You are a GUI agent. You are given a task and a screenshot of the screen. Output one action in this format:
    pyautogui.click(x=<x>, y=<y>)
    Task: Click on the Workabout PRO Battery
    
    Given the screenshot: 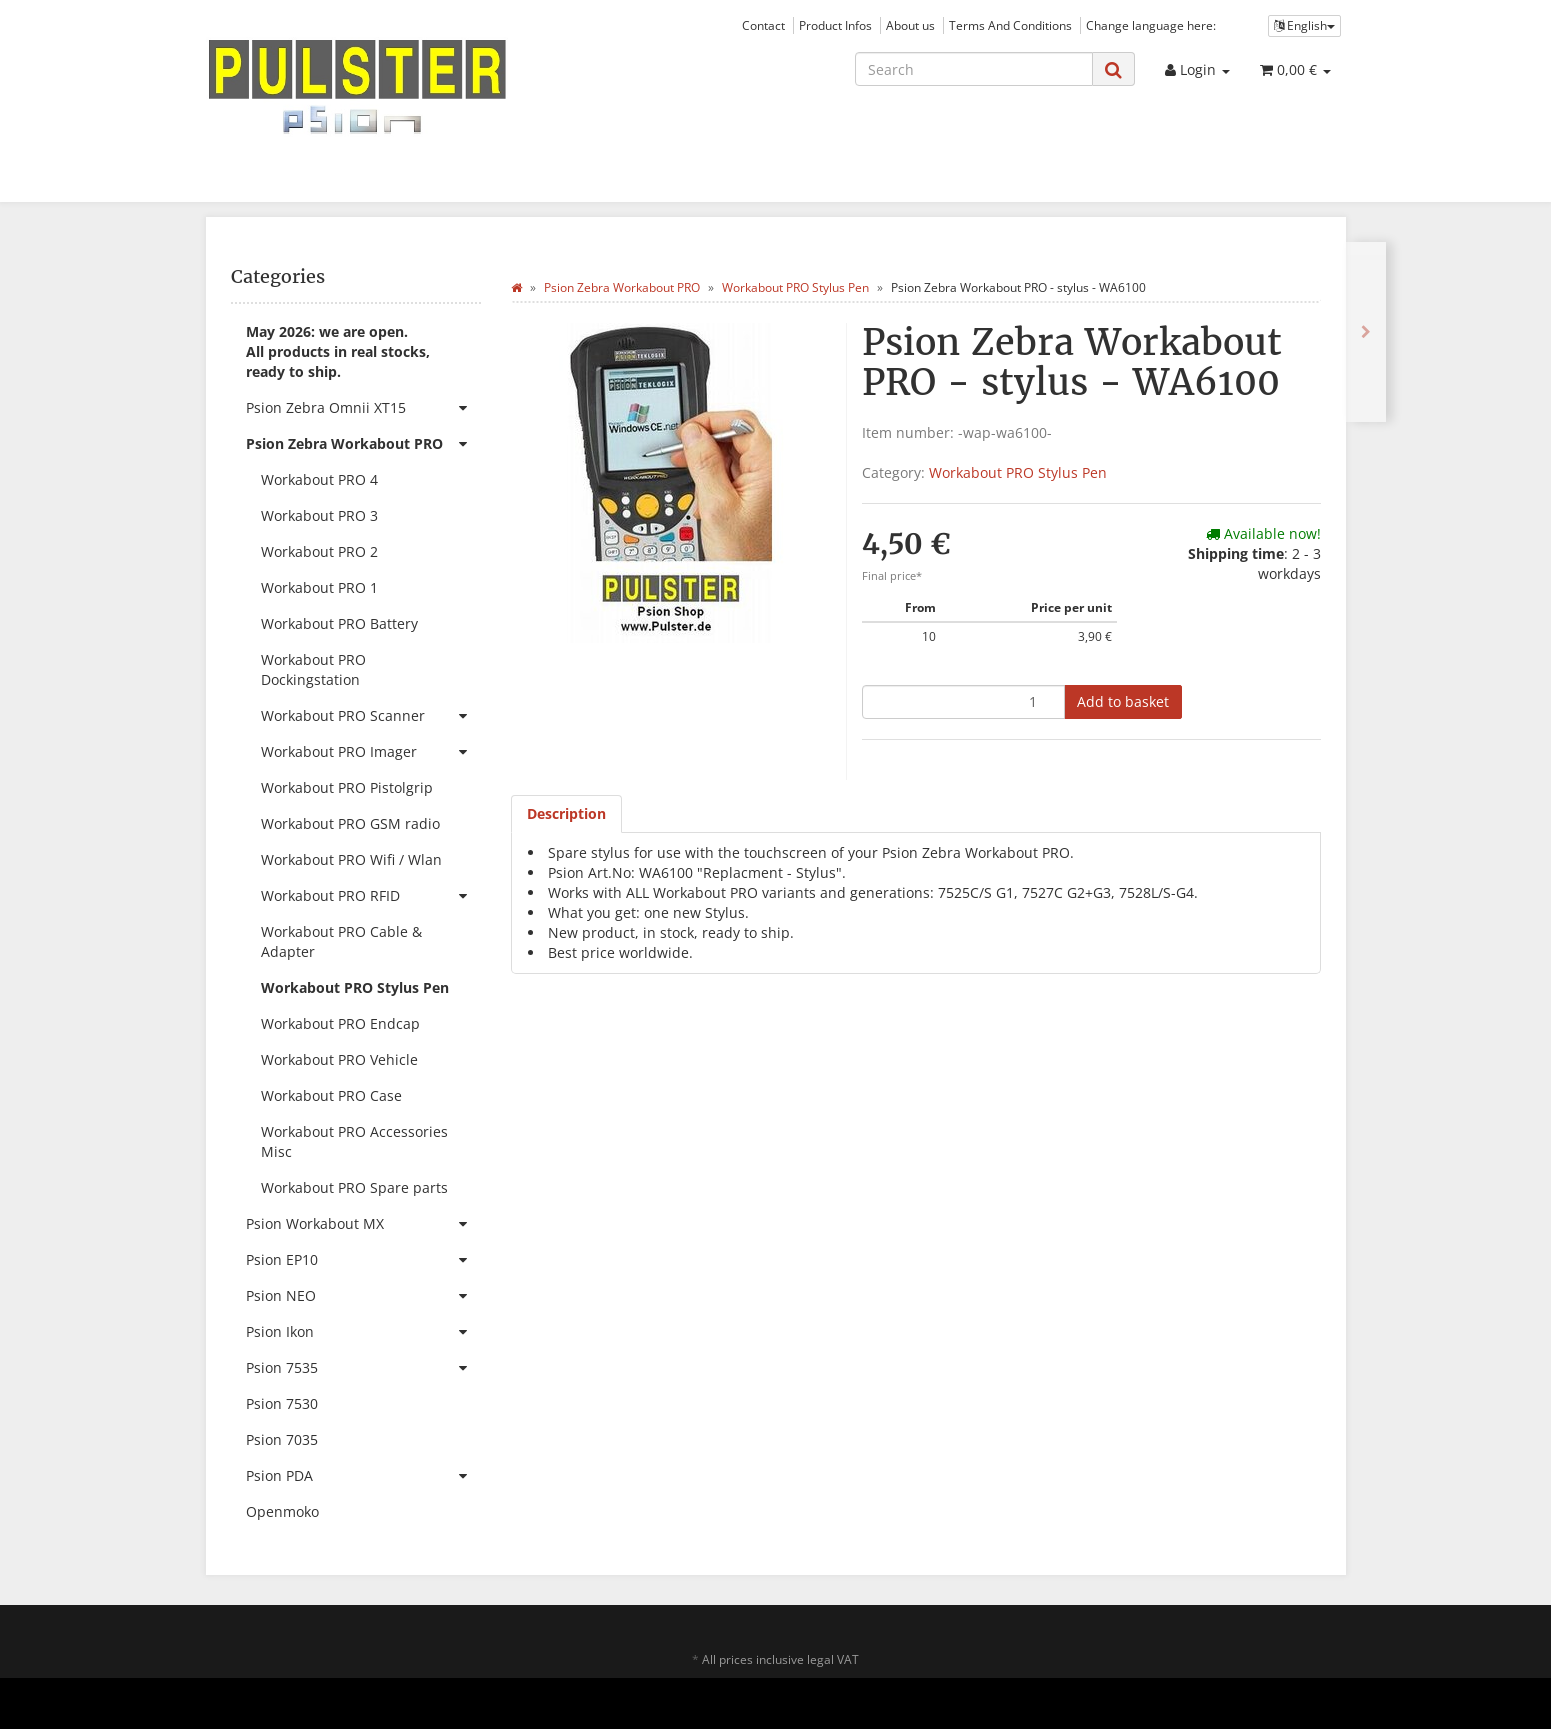 What is the action you would take?
    pyautogui.click(x=339, y=623)
    